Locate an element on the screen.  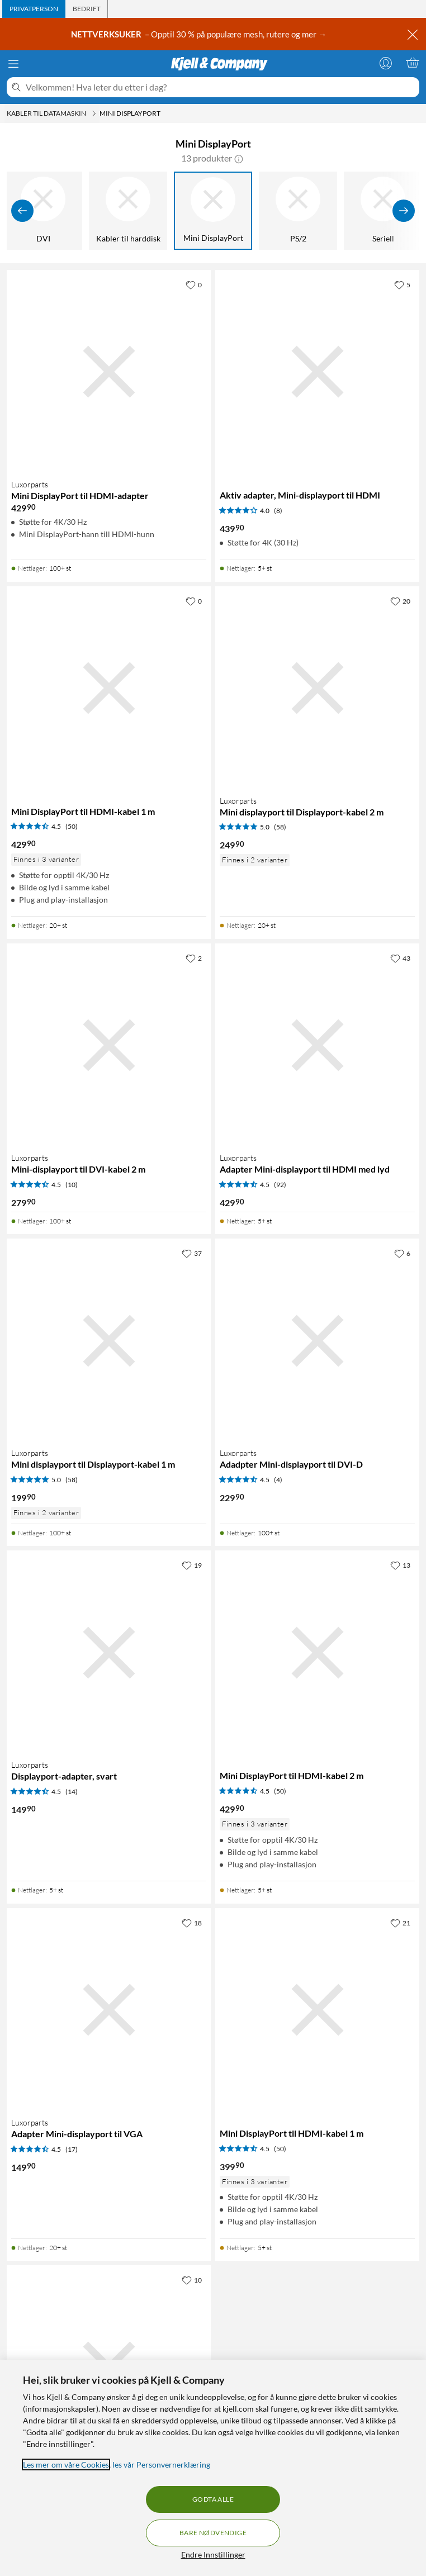
[Produktkort Luxorparts Mini-displayport til DVI-kabel 2 m, 279.9 kr] is located at coordinates (109, 1045).